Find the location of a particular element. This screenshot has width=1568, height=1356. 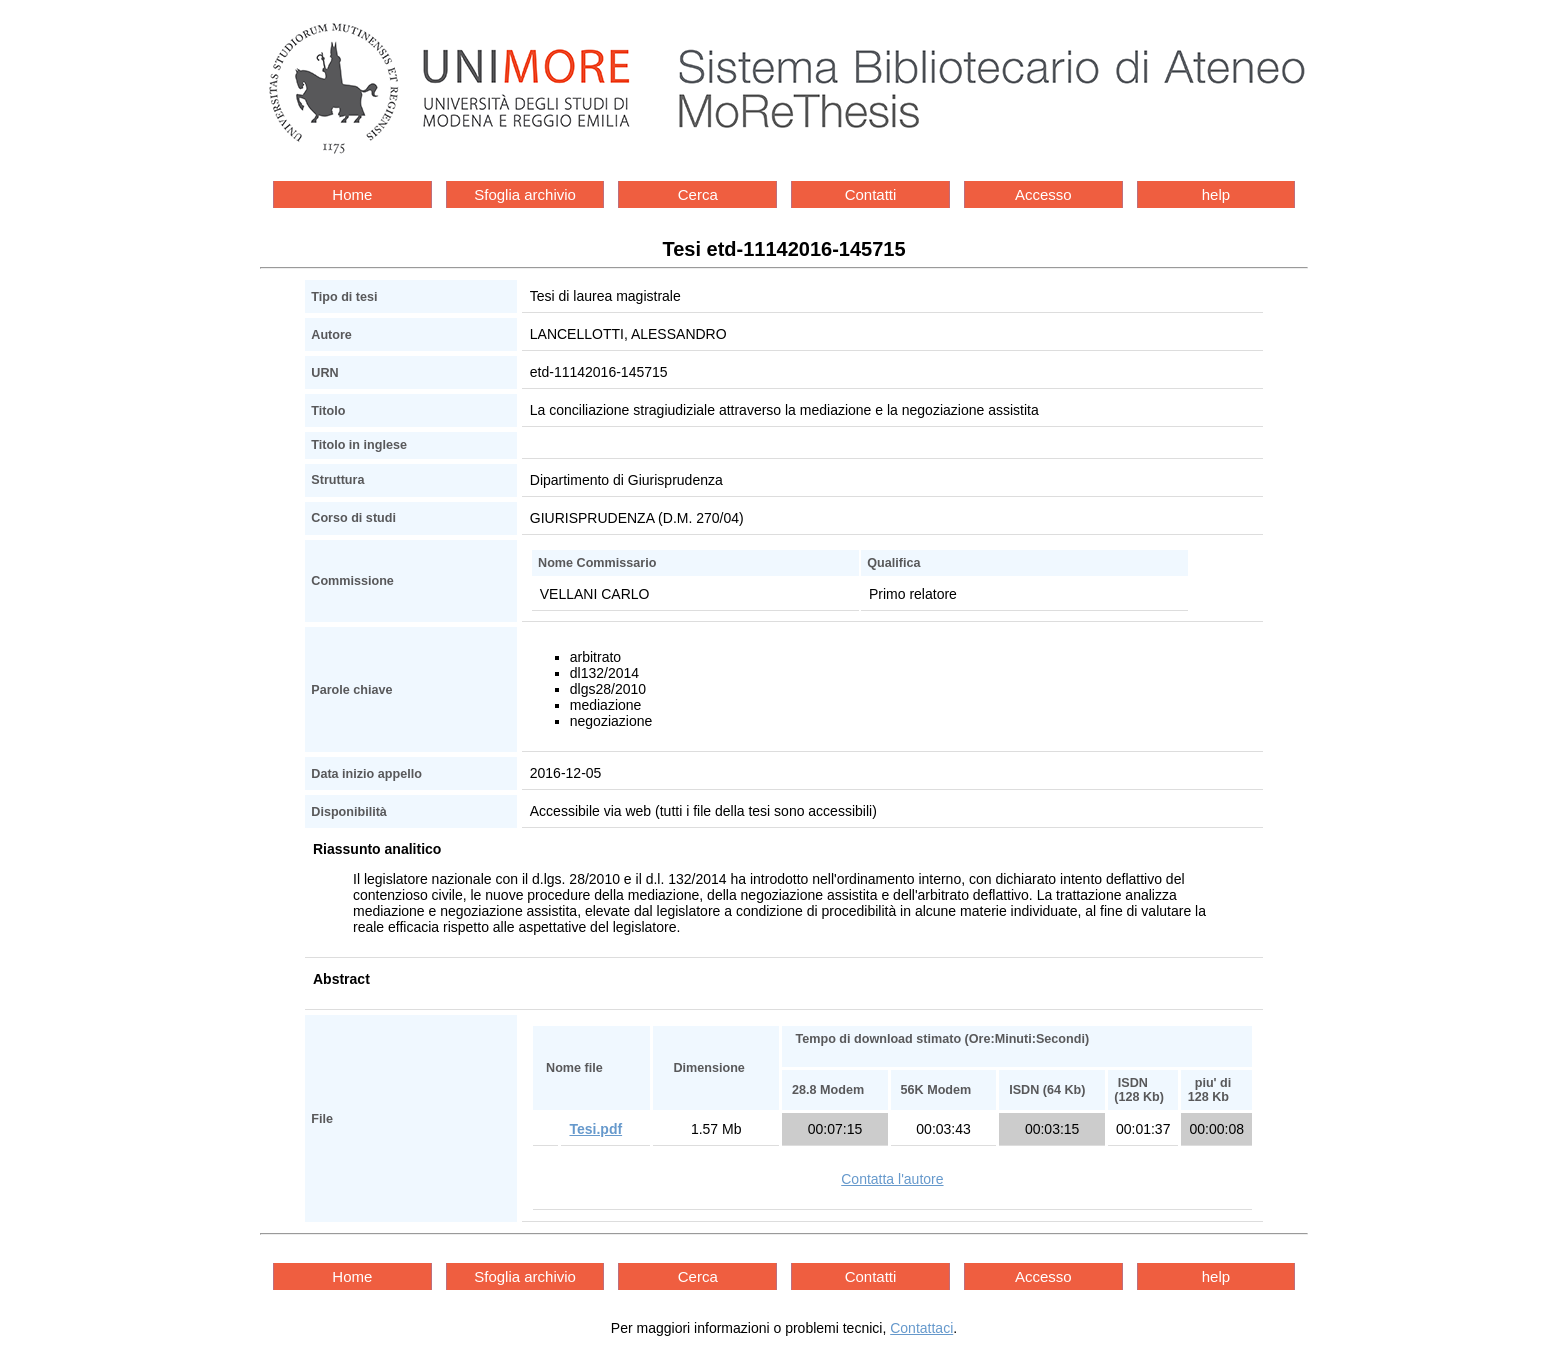

Home is located at coordinates (352, 194).